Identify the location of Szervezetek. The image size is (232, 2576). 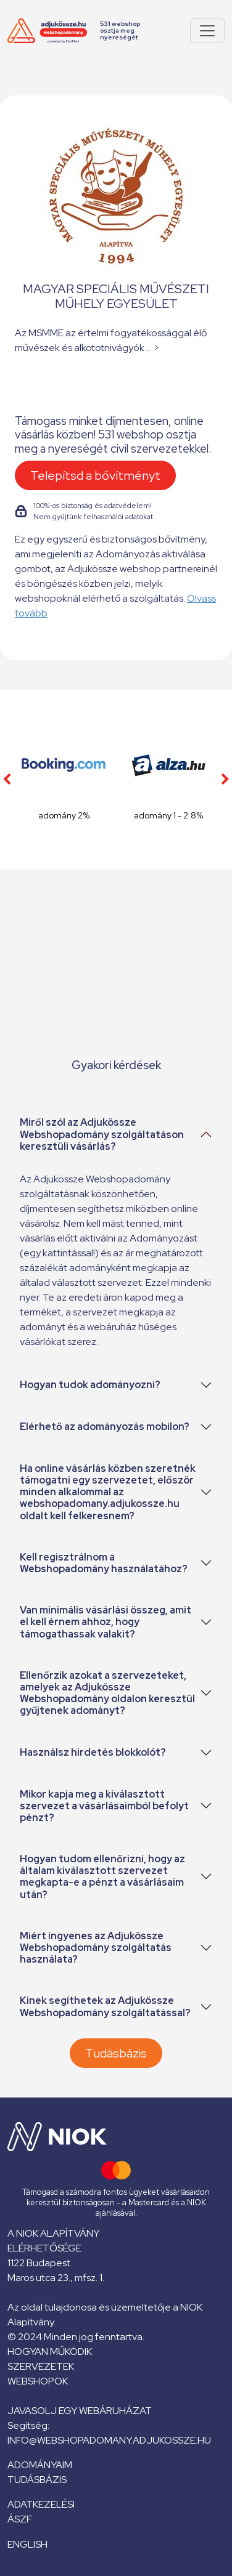
(40, 2366).